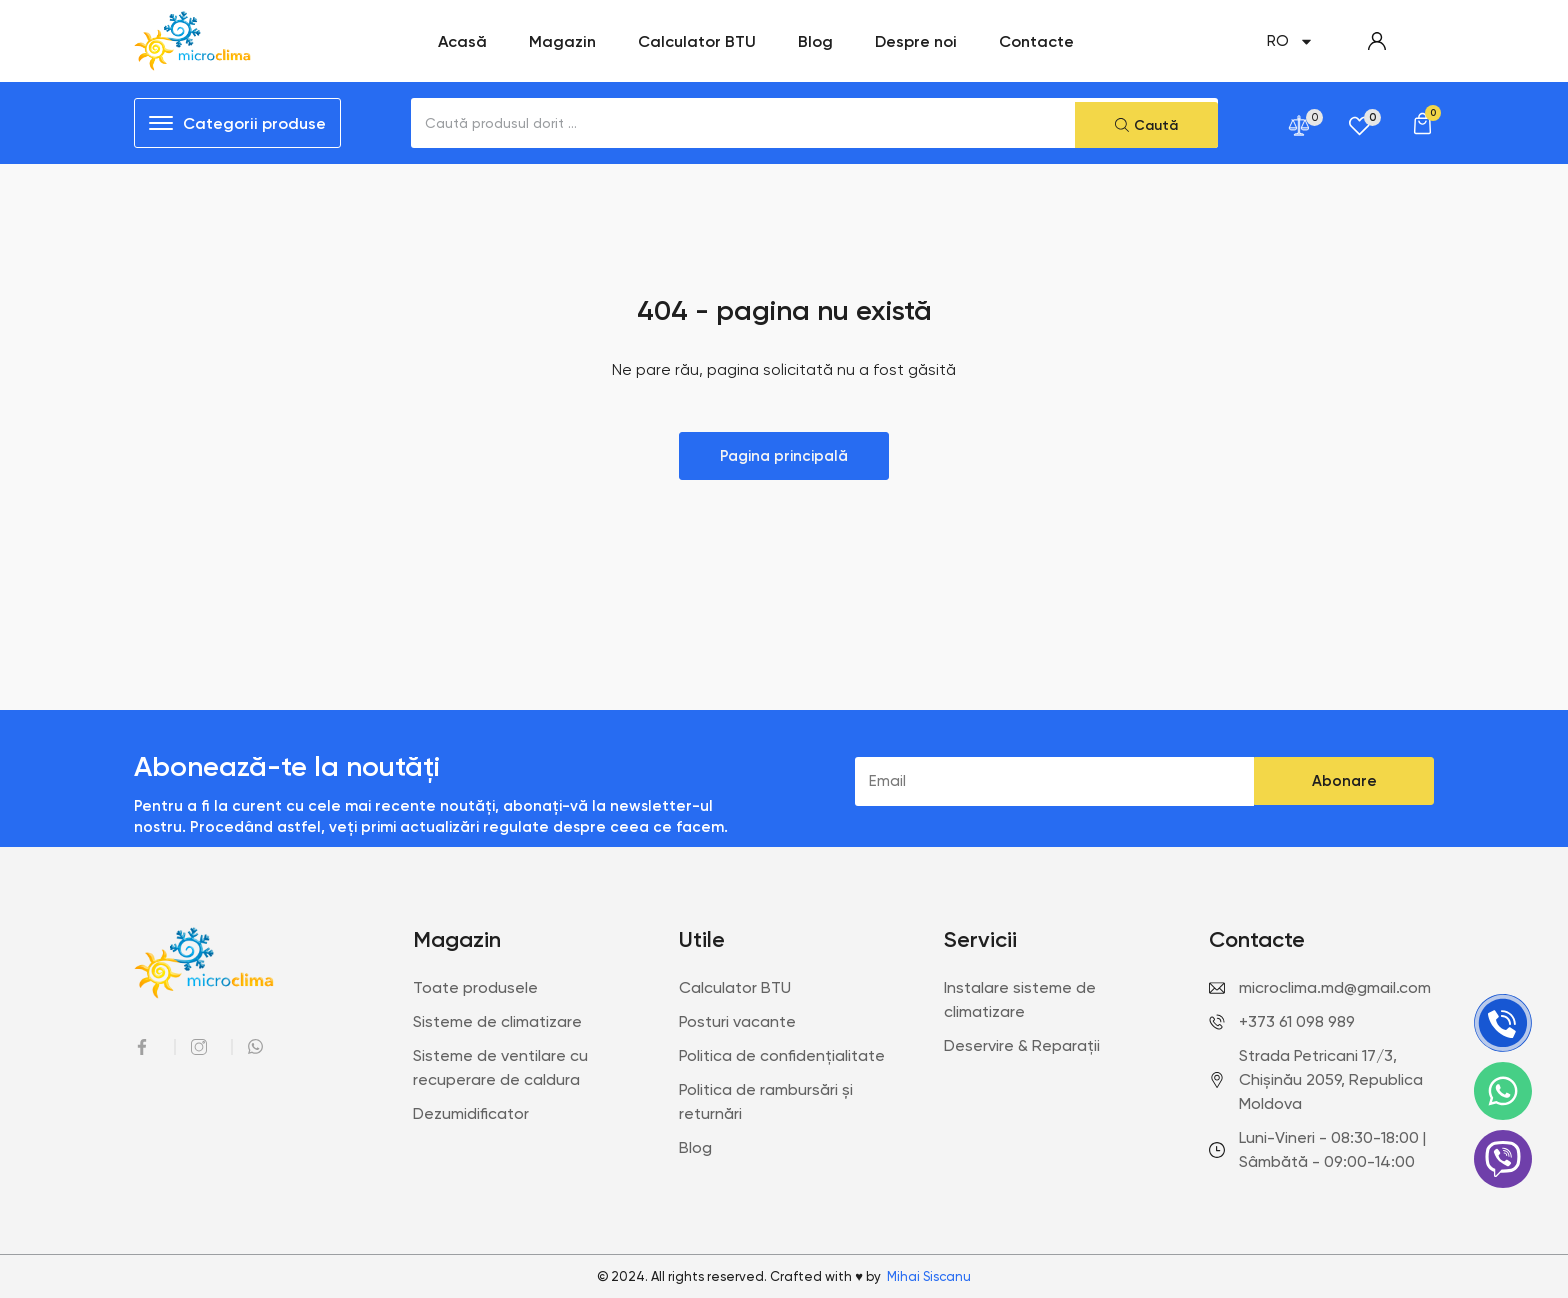  What do you see at coordinates (697, 41) in the screenshot?
I see `Calculator BTU` at bounding box center [697, 41].